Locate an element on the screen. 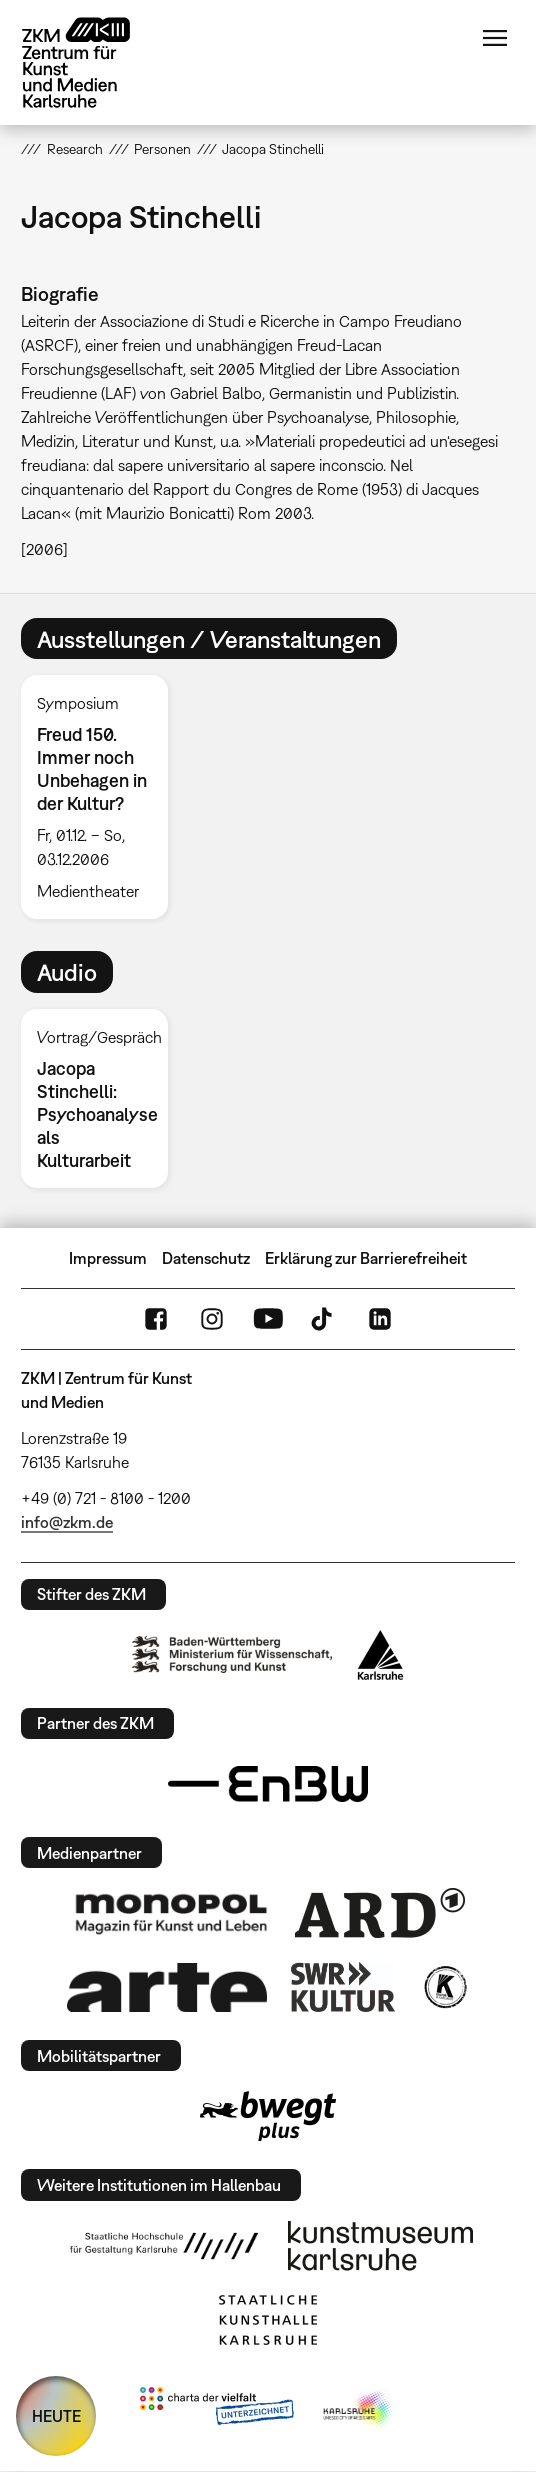  Erklärung zur Barrierefreiheit is located at coordinates (366, 1258).